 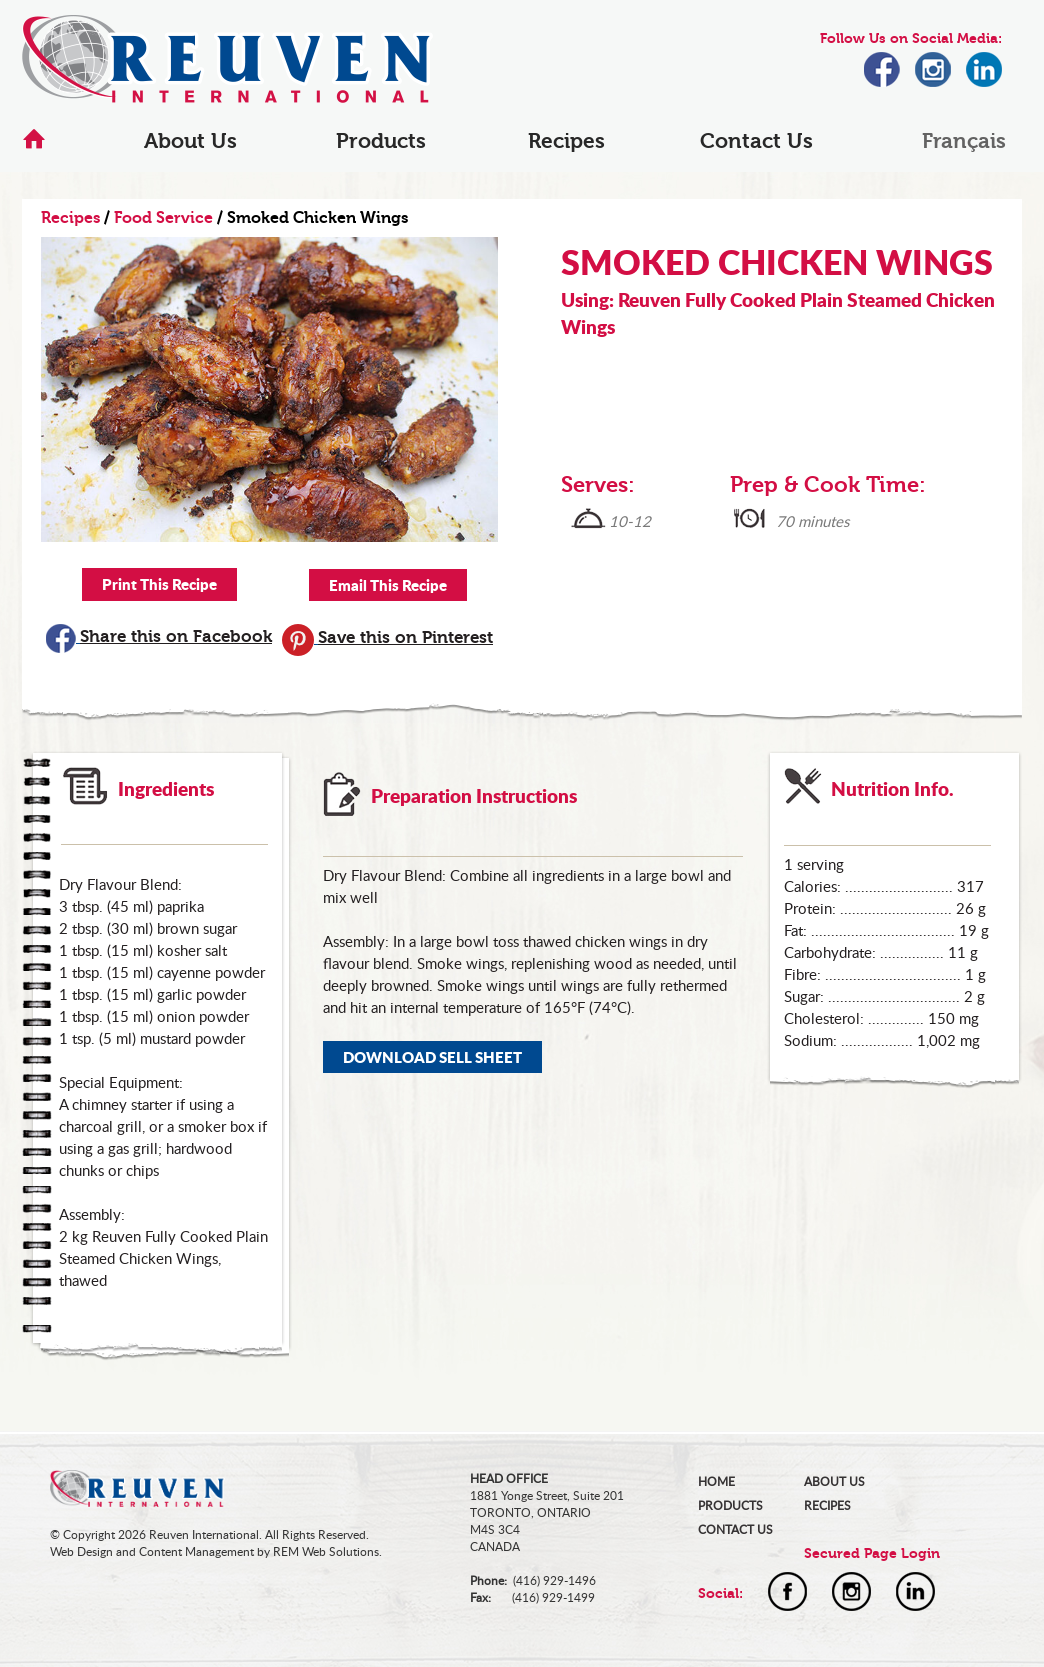 I want to click on Email This Recipe, so click(x=388, y=585).